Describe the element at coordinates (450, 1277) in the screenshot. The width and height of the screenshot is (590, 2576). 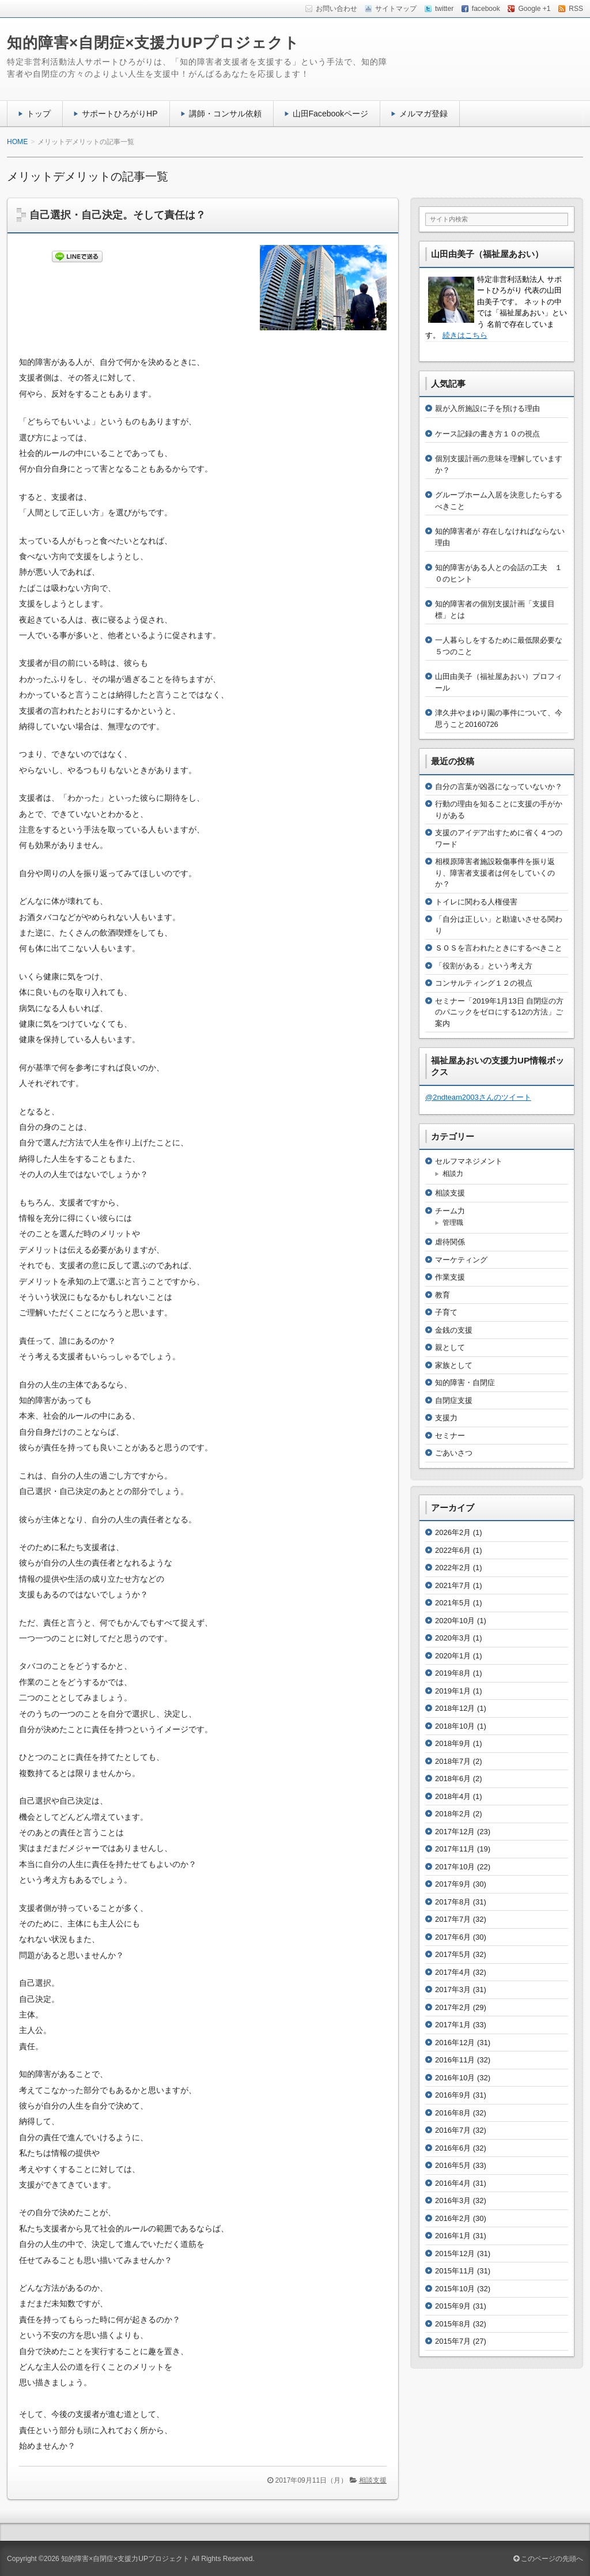
I see `作業支援` at that location.